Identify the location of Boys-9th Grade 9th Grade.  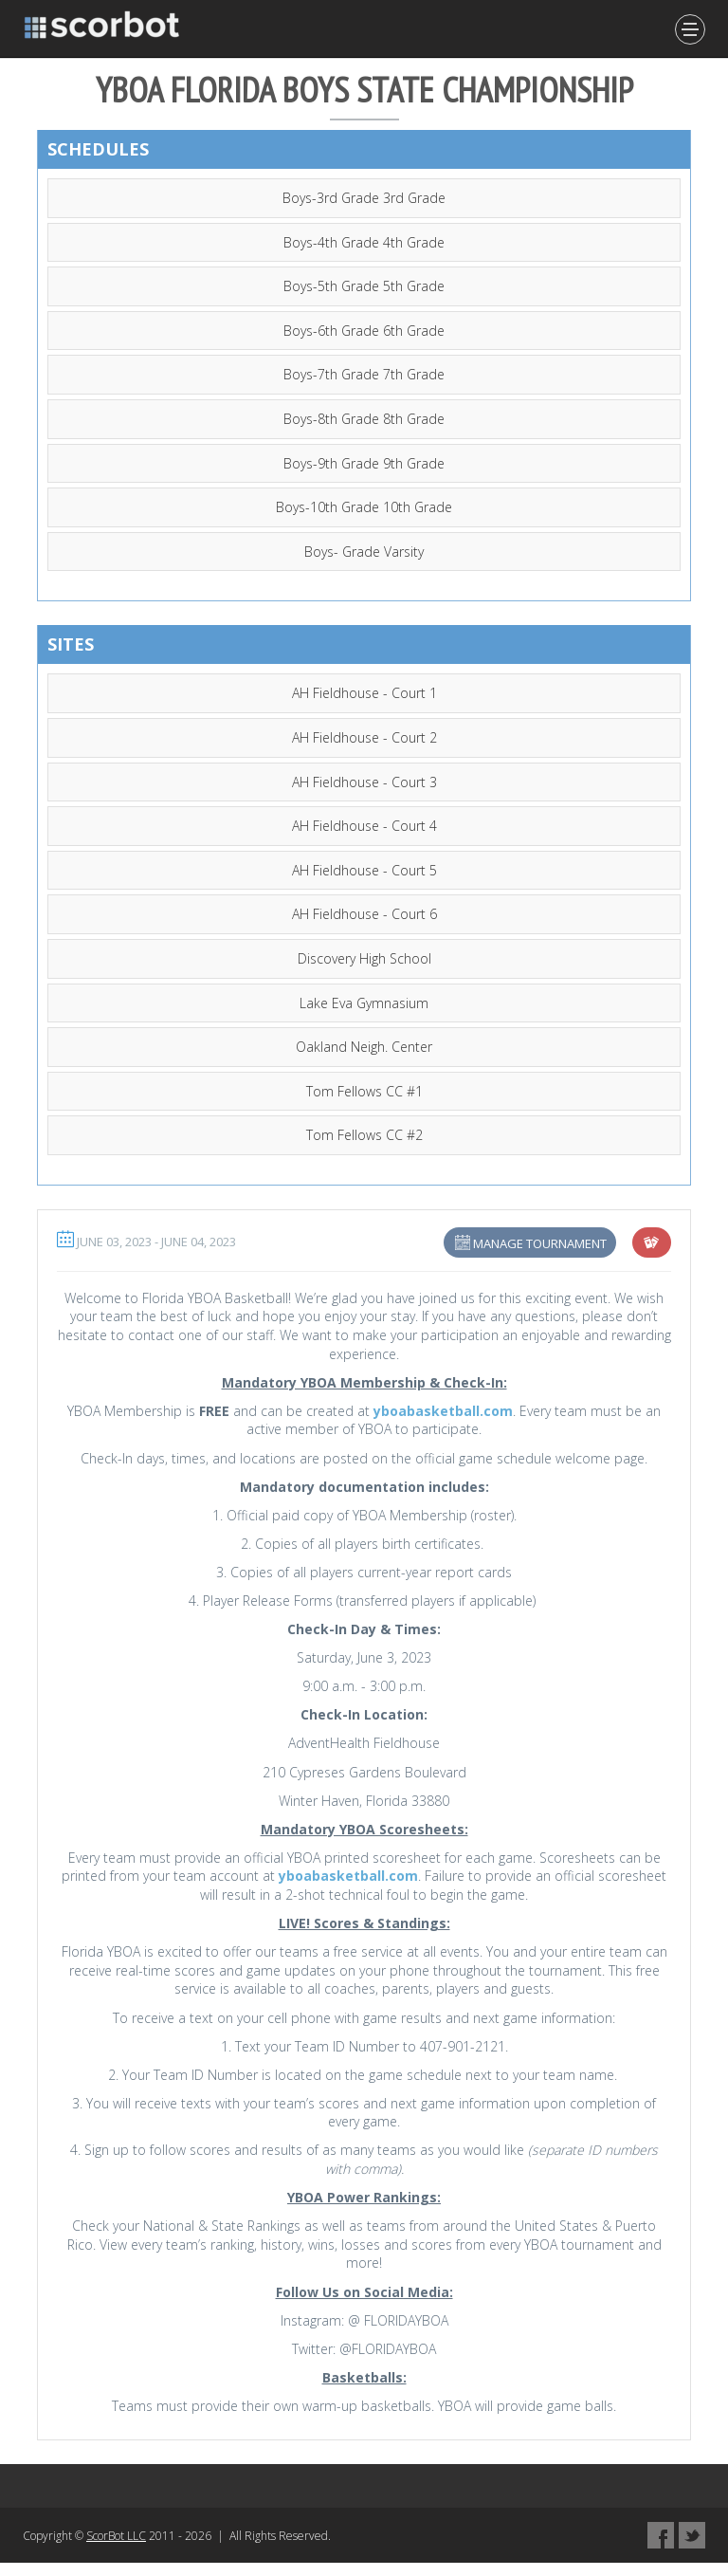
(364, 463).